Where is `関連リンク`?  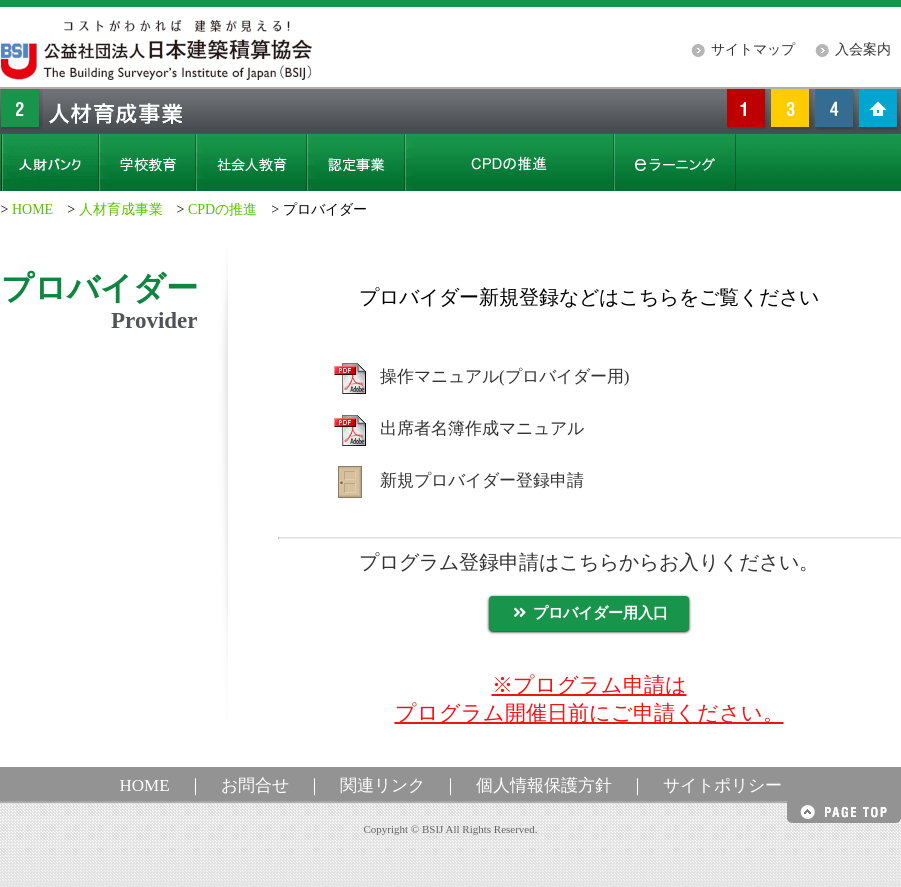
関連リンク is located at coordinates (382, 785).